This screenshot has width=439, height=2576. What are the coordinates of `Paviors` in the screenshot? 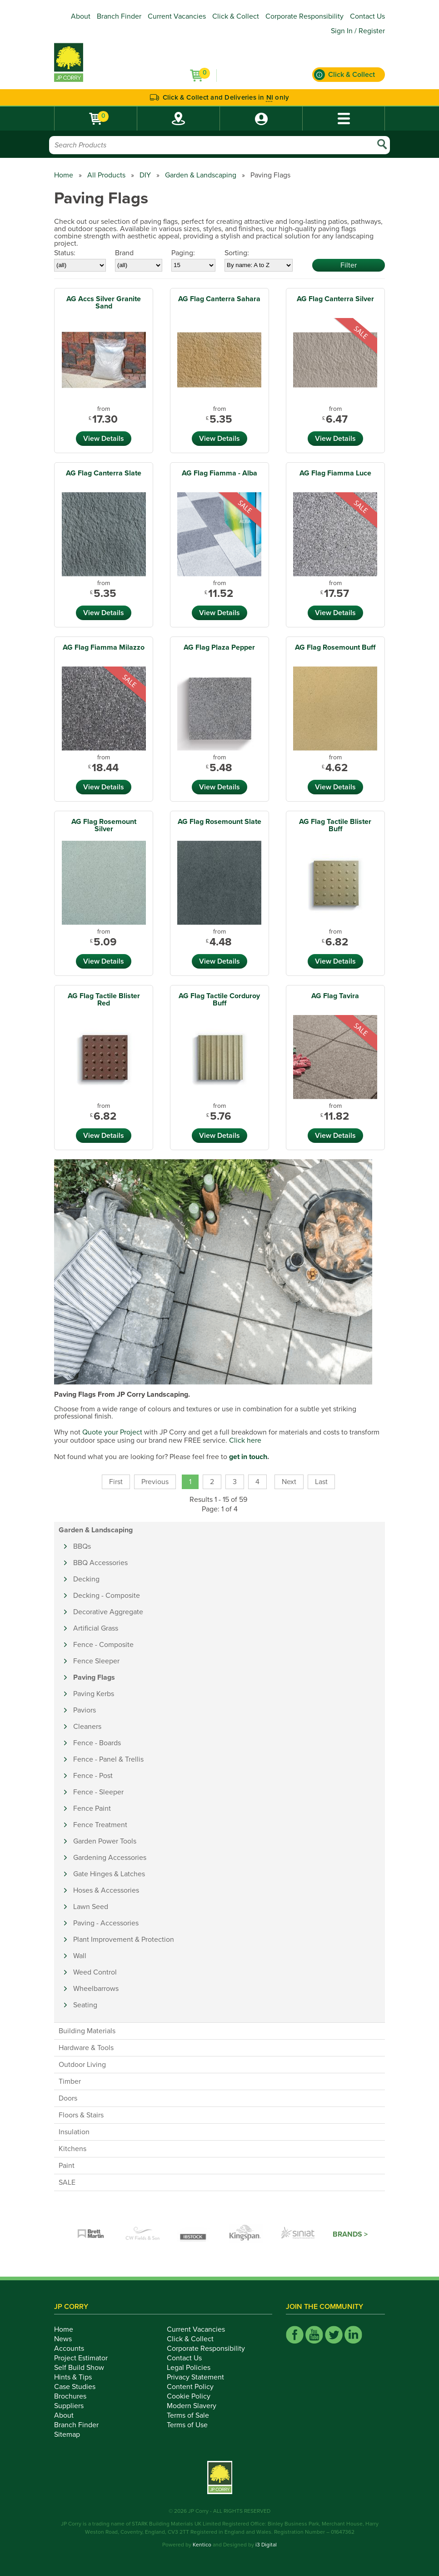 It's located at (84, 1710).